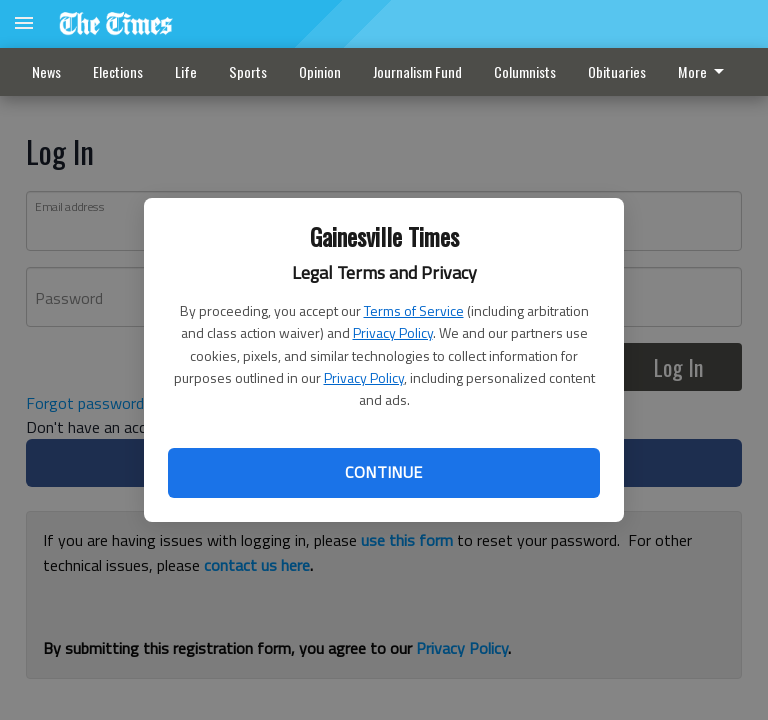 The width and height of the screenshot is (768, 720). What do you see at coordinates (617, 71) in the screenshot?
I see `Obituaries` at bounding box center [617, 71].